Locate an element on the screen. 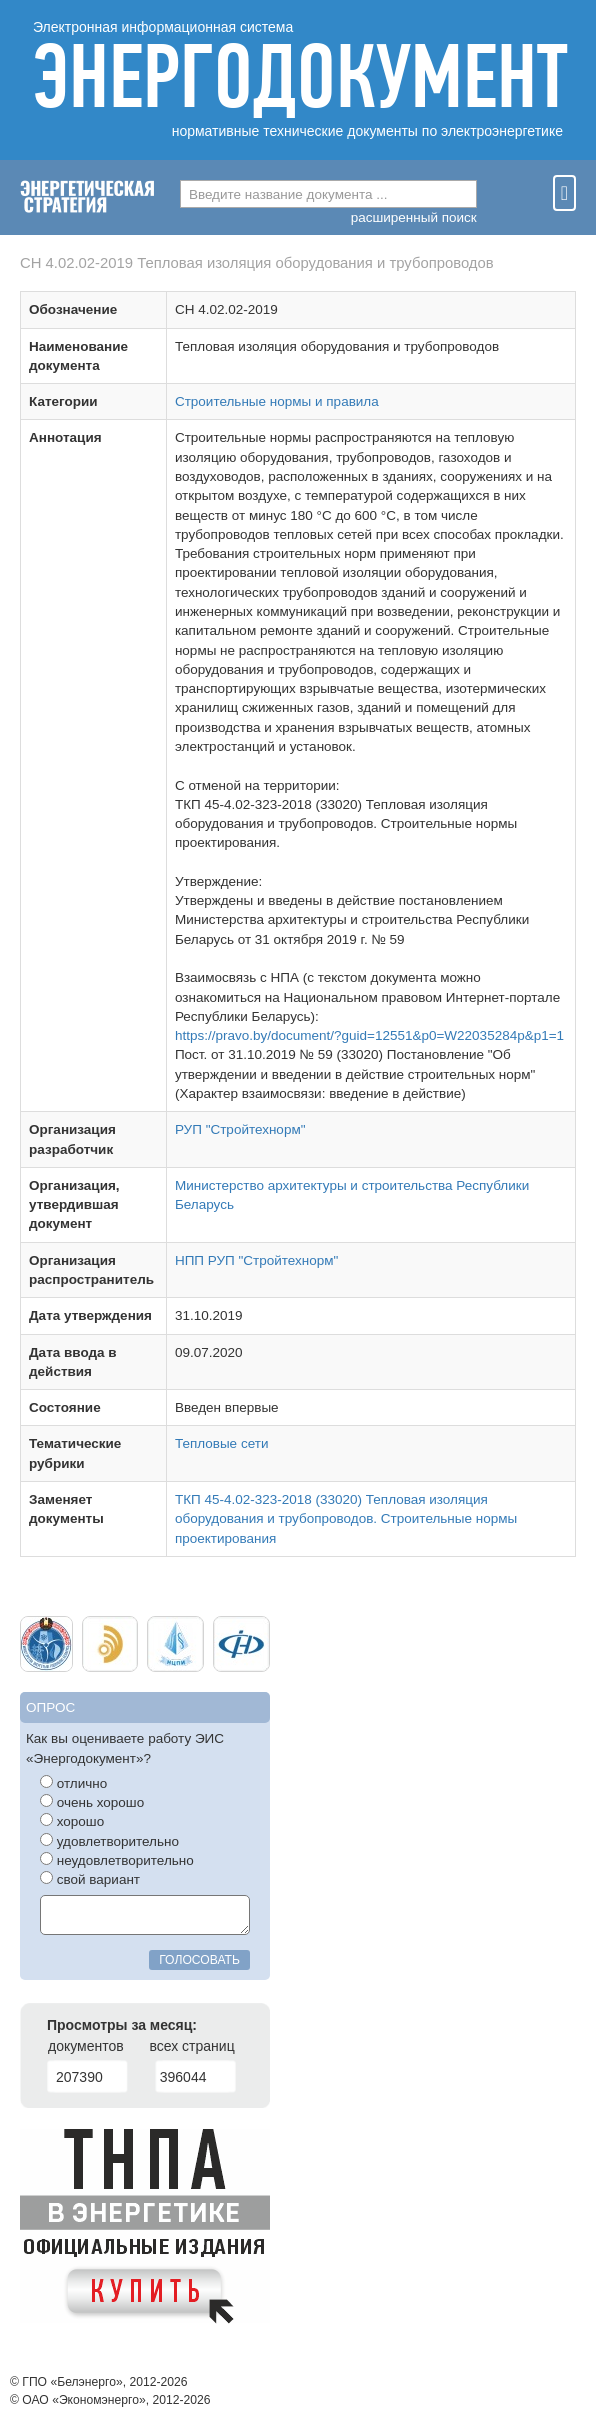 The width and height of the screenshot is (596, 2429). голосовать is located at coordinates (199, 1960).